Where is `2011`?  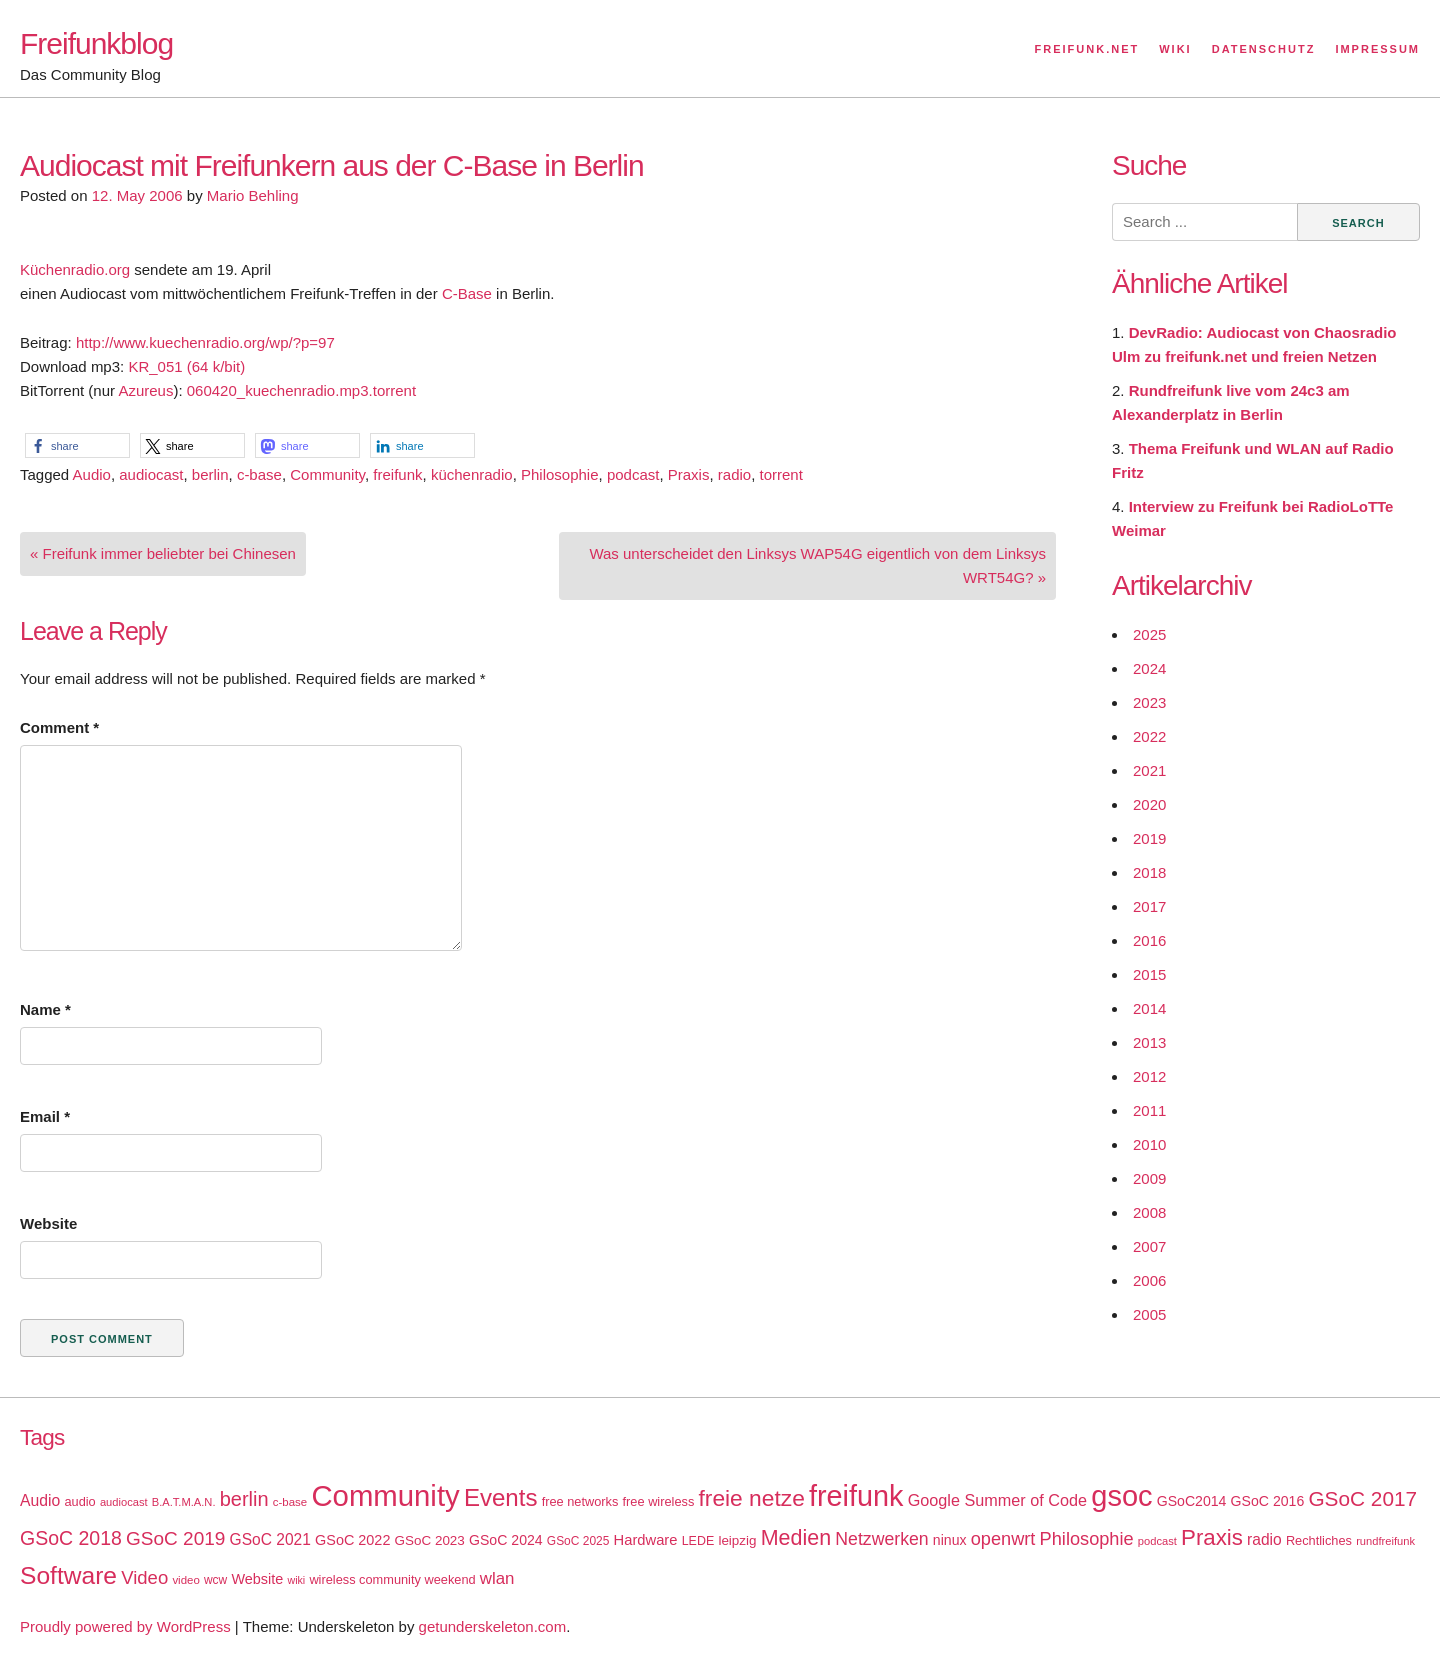
2011 is located at coordinates (1149, 1110).